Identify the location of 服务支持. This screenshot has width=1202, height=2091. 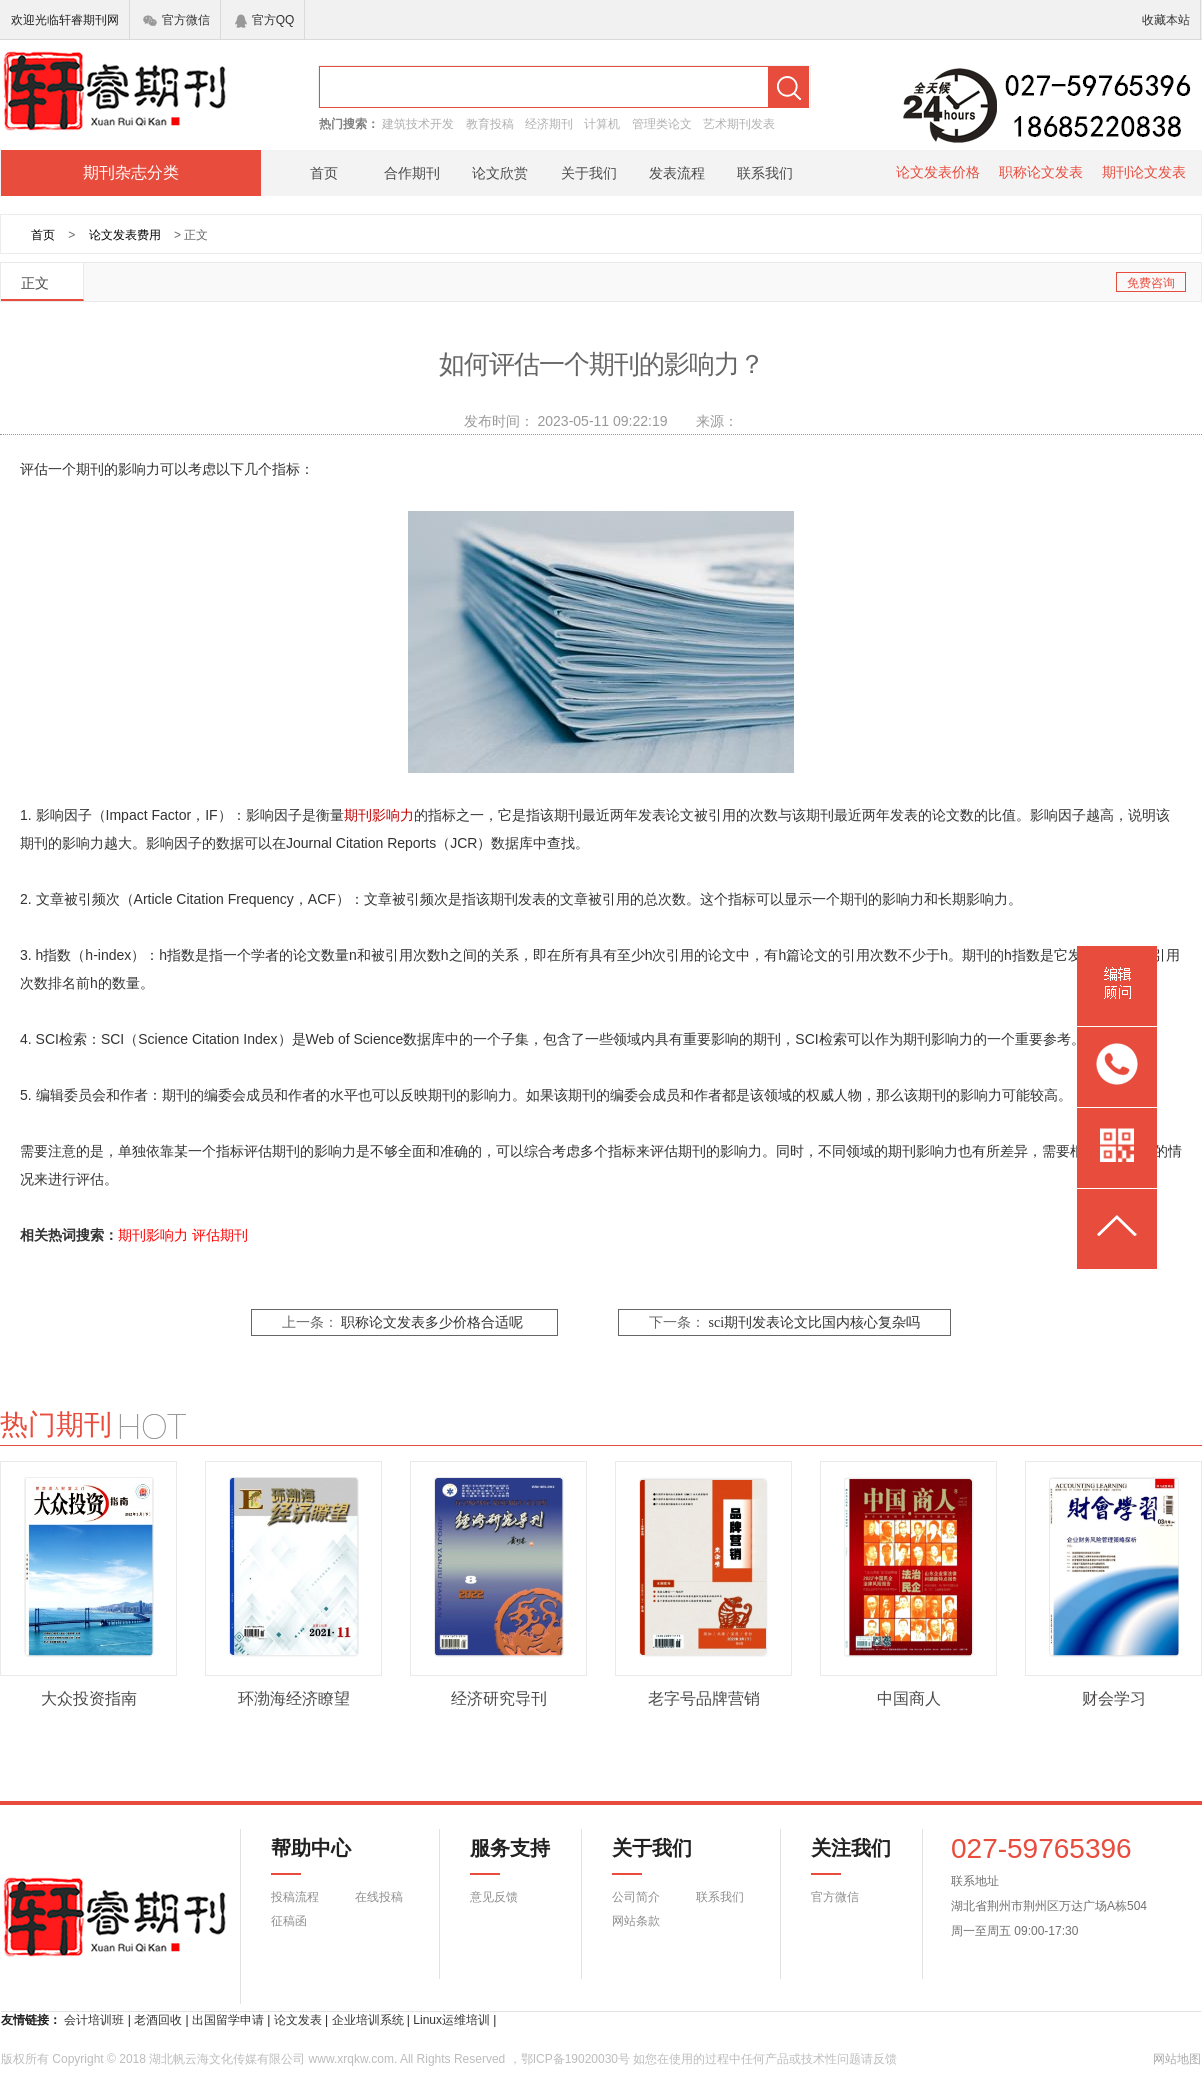
(498, 1856).